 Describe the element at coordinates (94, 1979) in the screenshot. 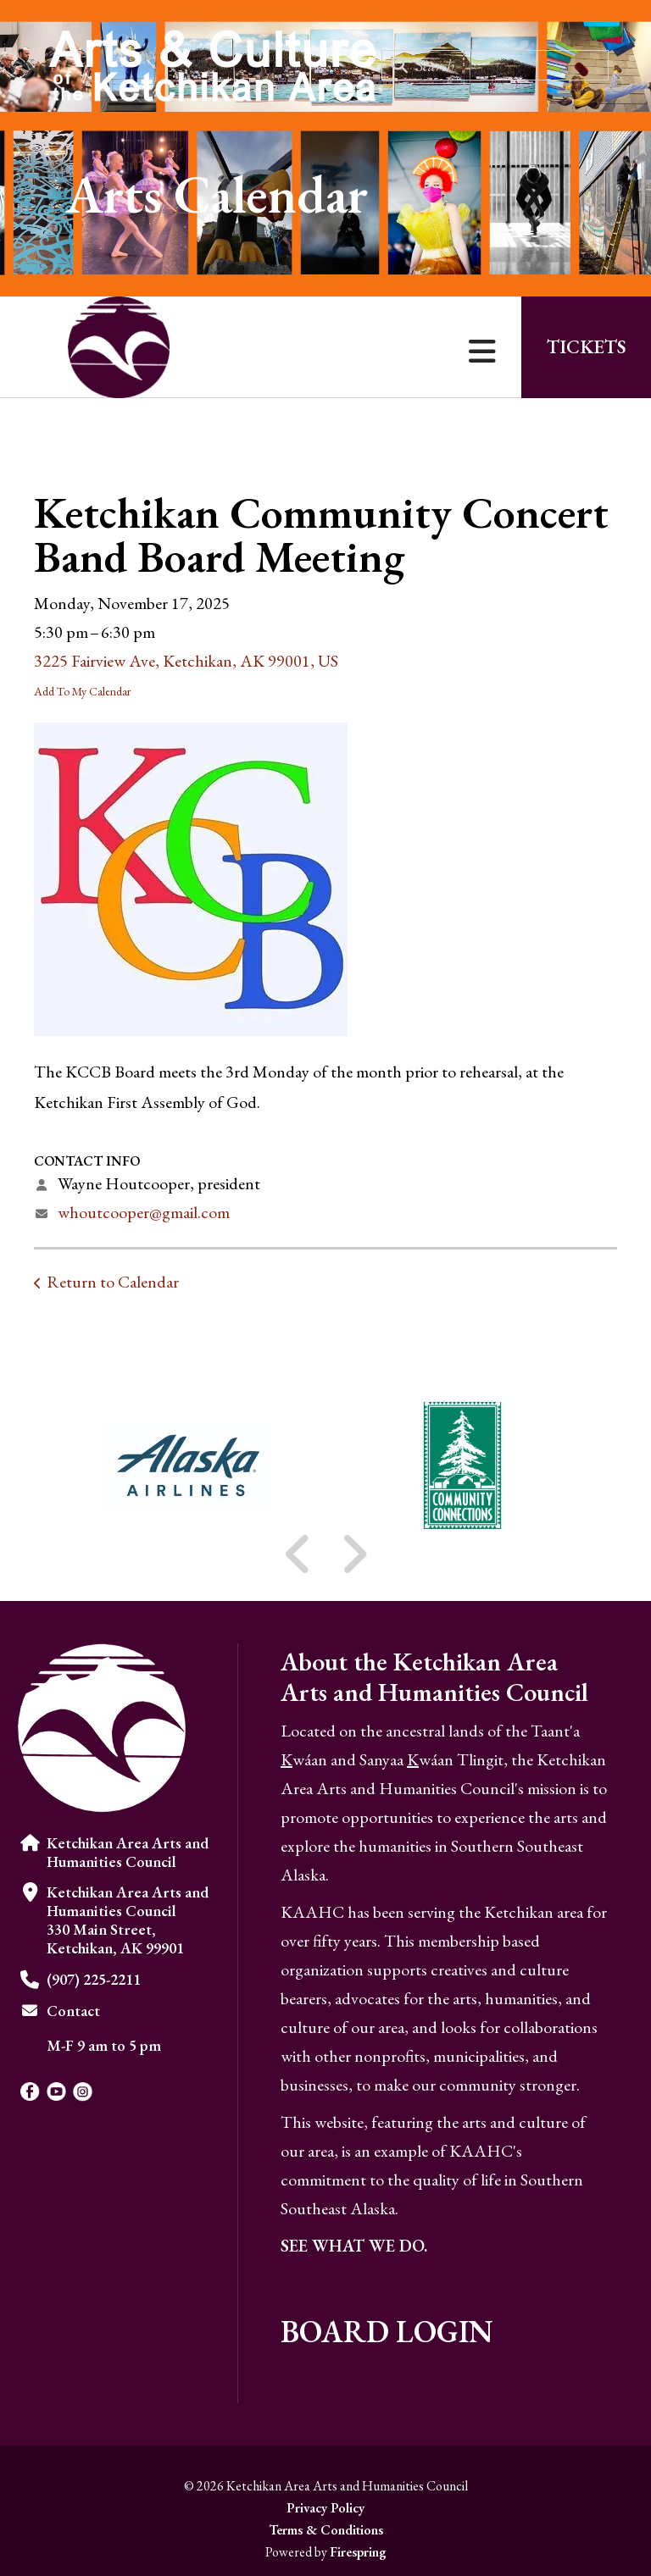

I see `(907) 225-2211` at that location.